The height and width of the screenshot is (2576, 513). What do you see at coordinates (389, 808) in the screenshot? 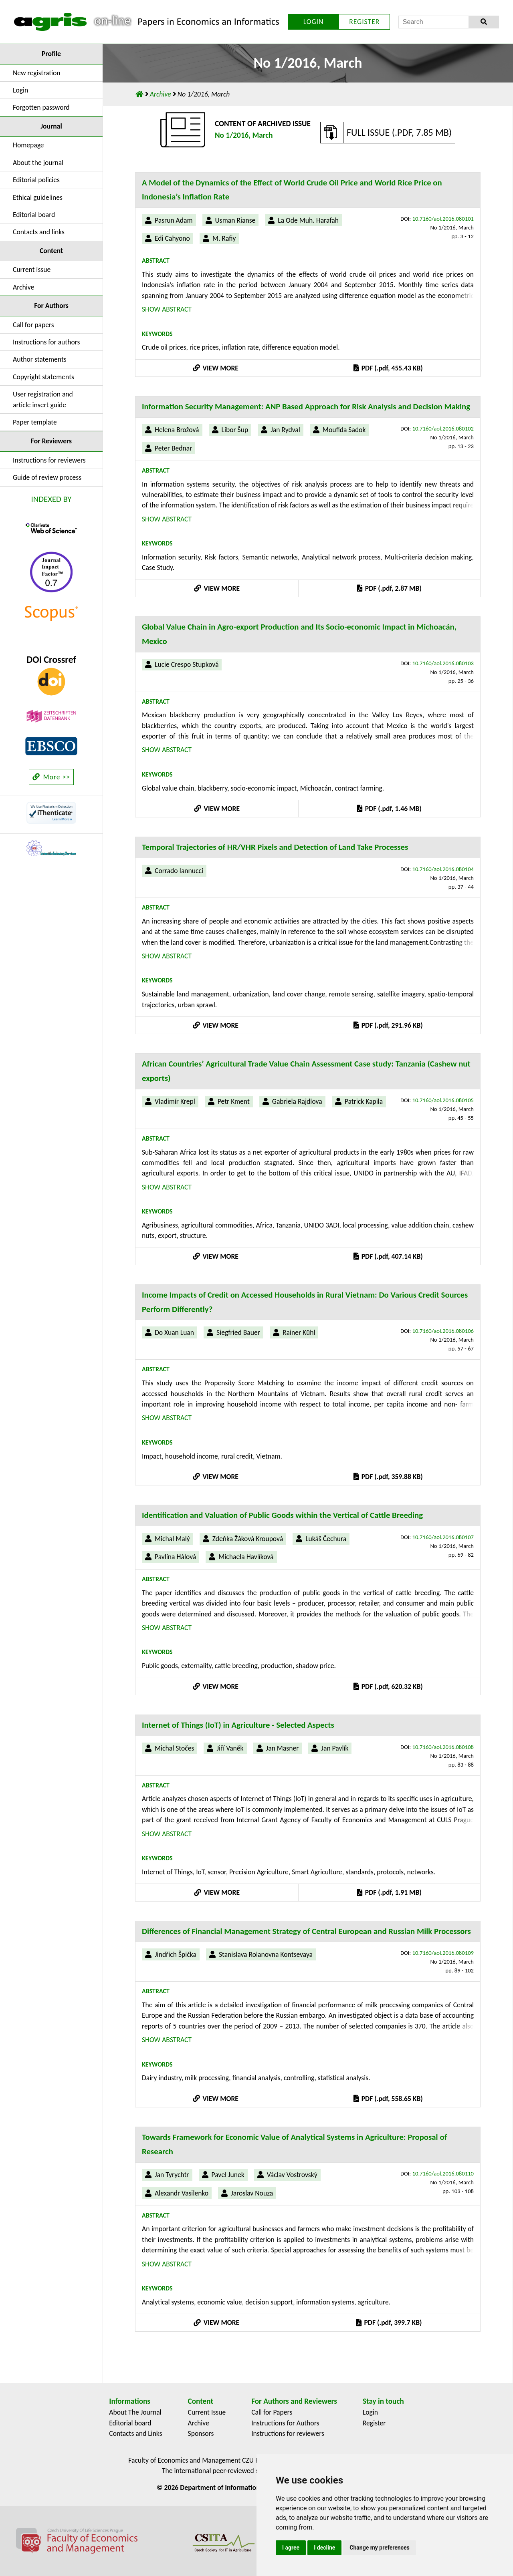
I see `PDF (.pdf, 1.46 MB)` at bounding box center [389, 808].